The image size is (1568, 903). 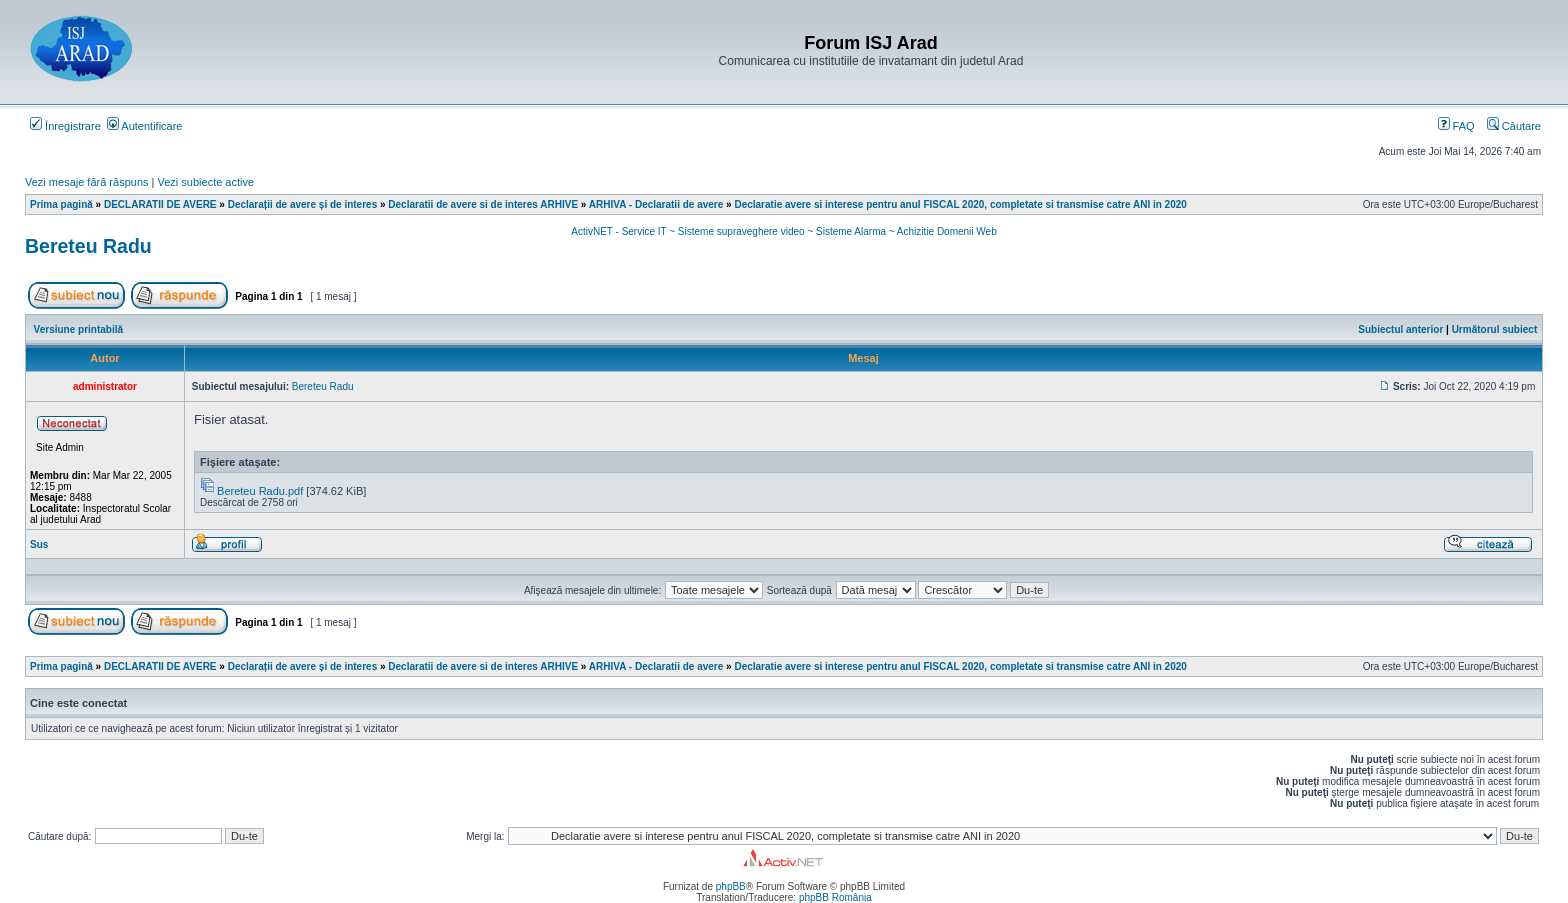 I want to click on Bereteu Radu.pdf, so click(x=260, y=491).